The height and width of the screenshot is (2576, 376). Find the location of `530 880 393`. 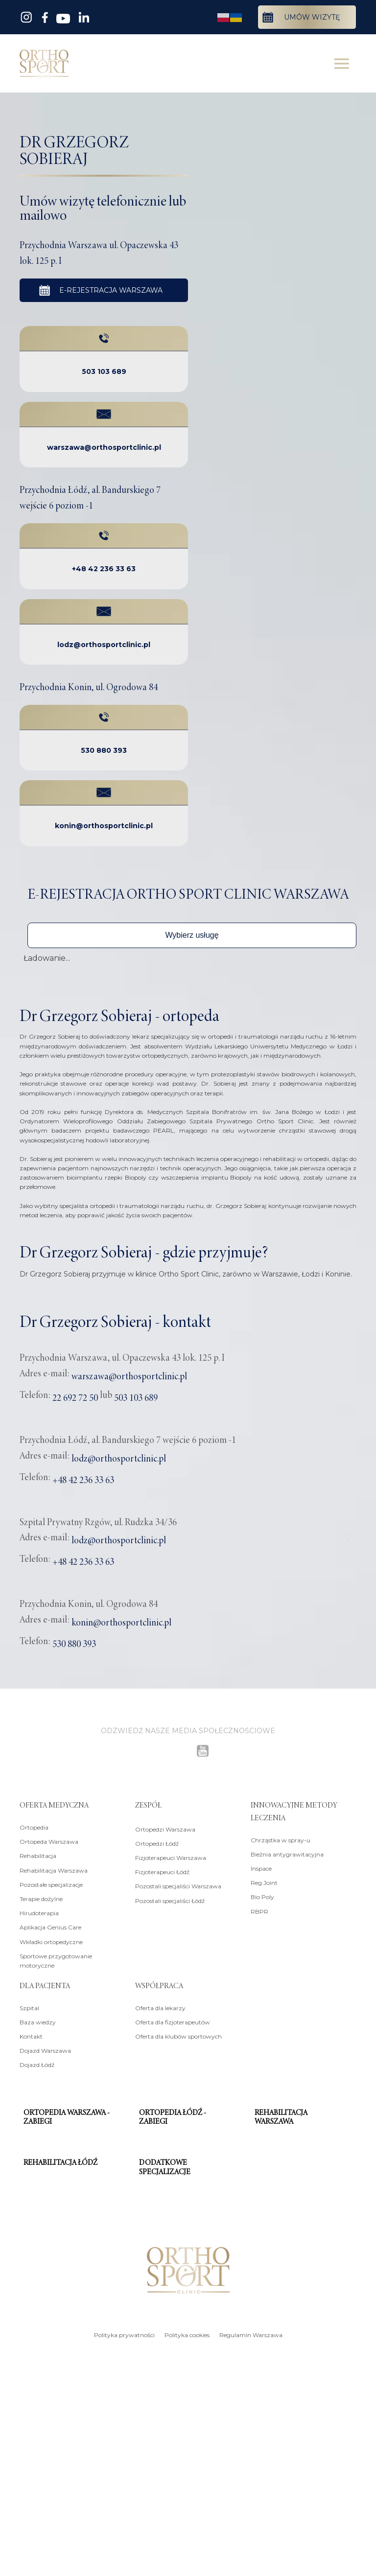

530 880 393 is located at coordinates (104, 748).